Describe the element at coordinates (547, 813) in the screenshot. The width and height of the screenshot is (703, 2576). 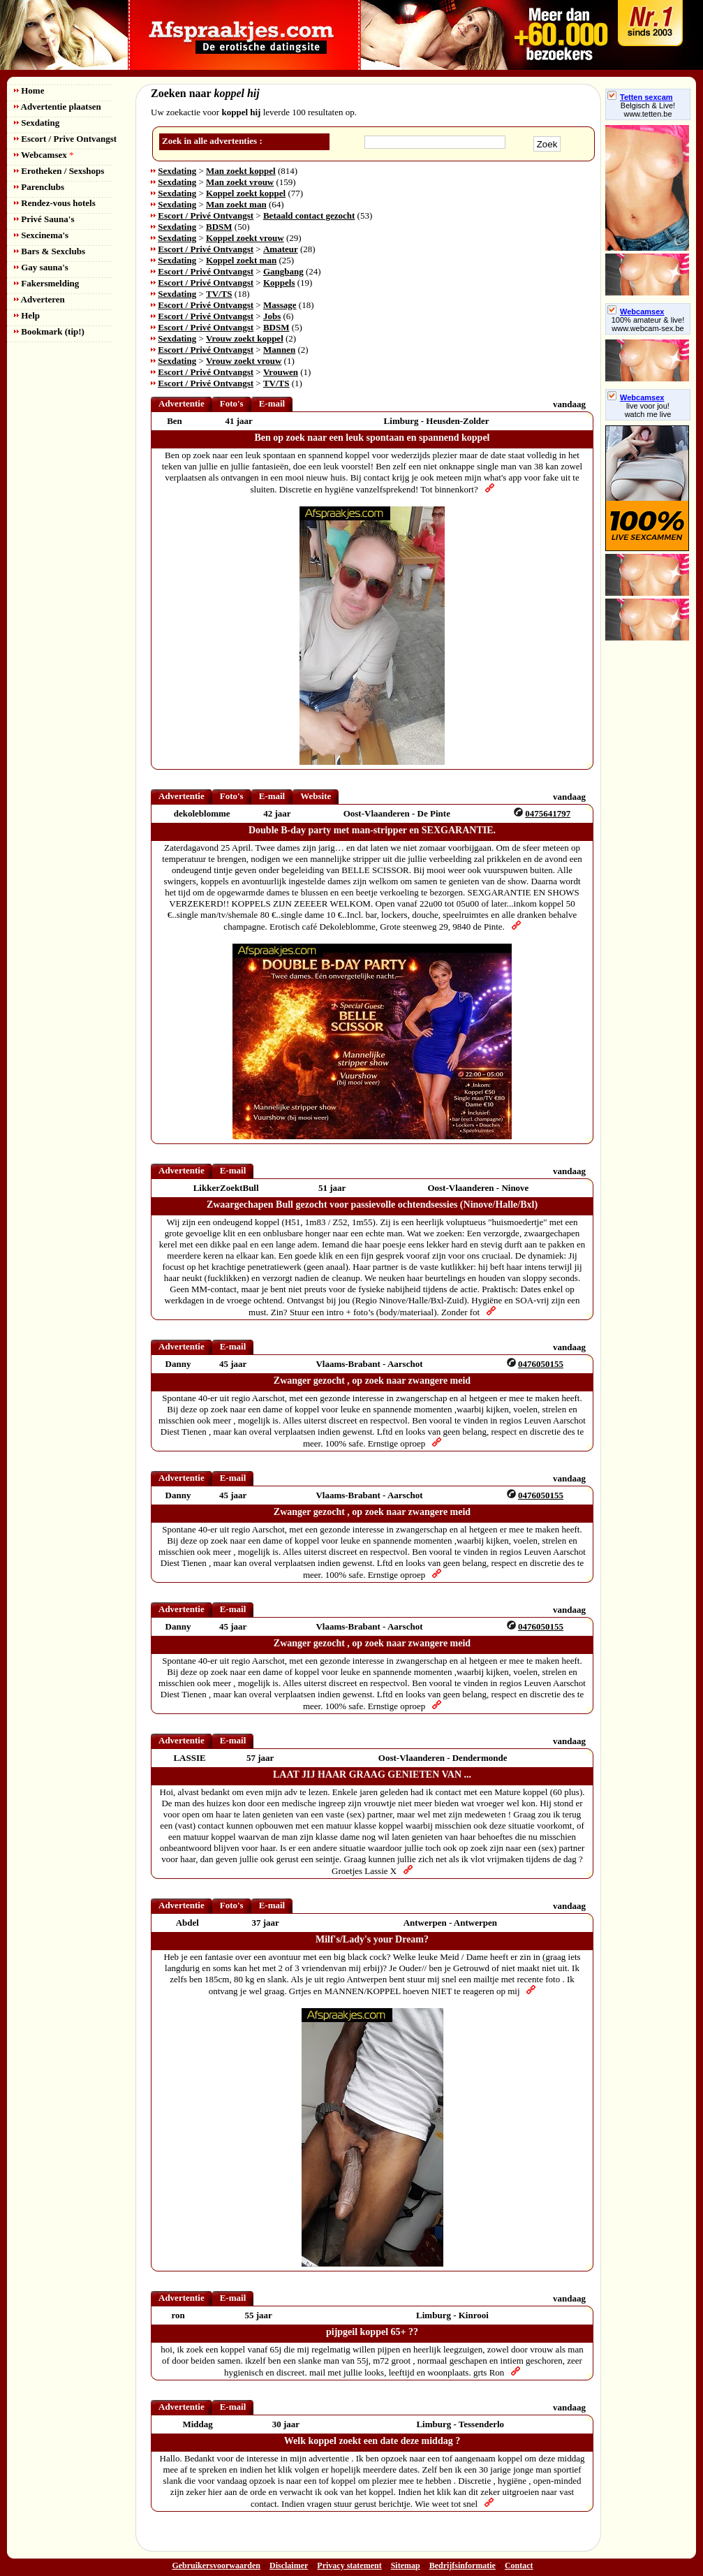
I see `0475641797` at that location.